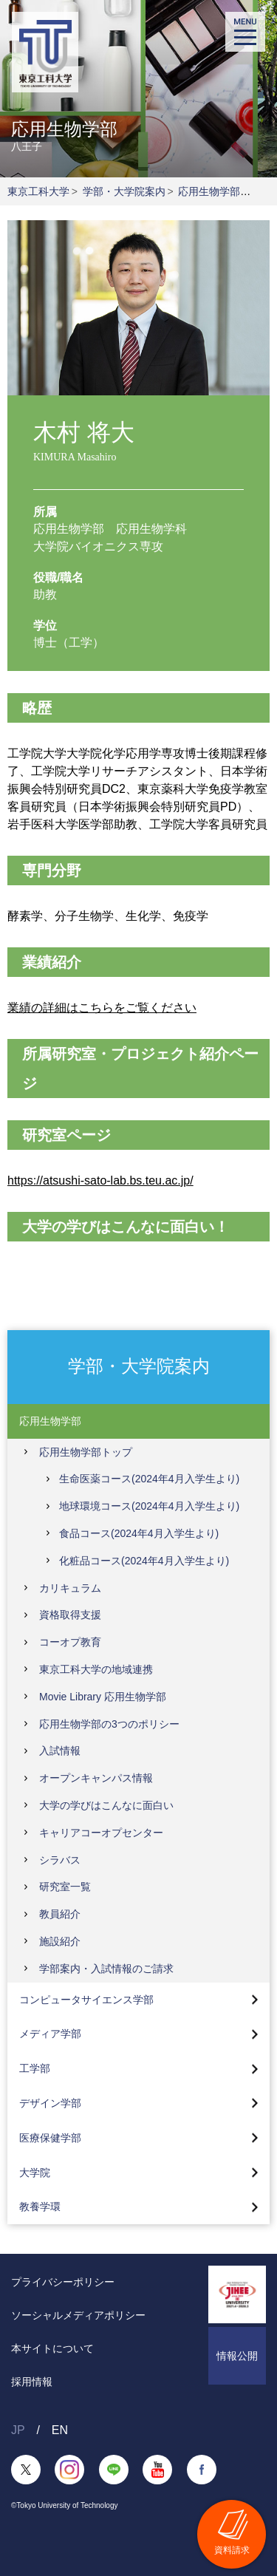 This screenshot has height=2576, width=277. Describe the element at coordinates (60, 2430) in the screenshot. I see `EN` at that location.